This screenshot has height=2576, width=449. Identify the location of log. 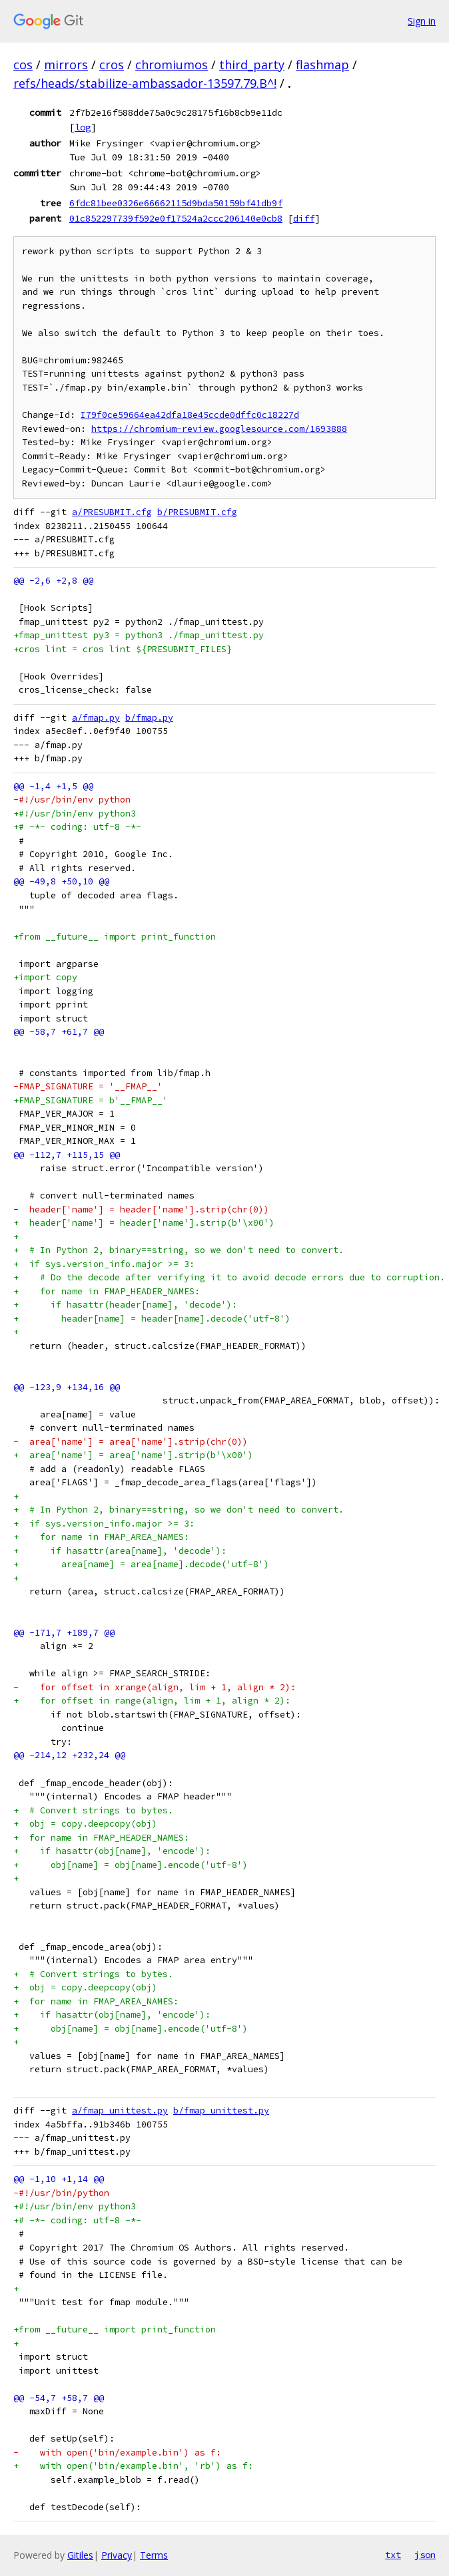
(83, 127).